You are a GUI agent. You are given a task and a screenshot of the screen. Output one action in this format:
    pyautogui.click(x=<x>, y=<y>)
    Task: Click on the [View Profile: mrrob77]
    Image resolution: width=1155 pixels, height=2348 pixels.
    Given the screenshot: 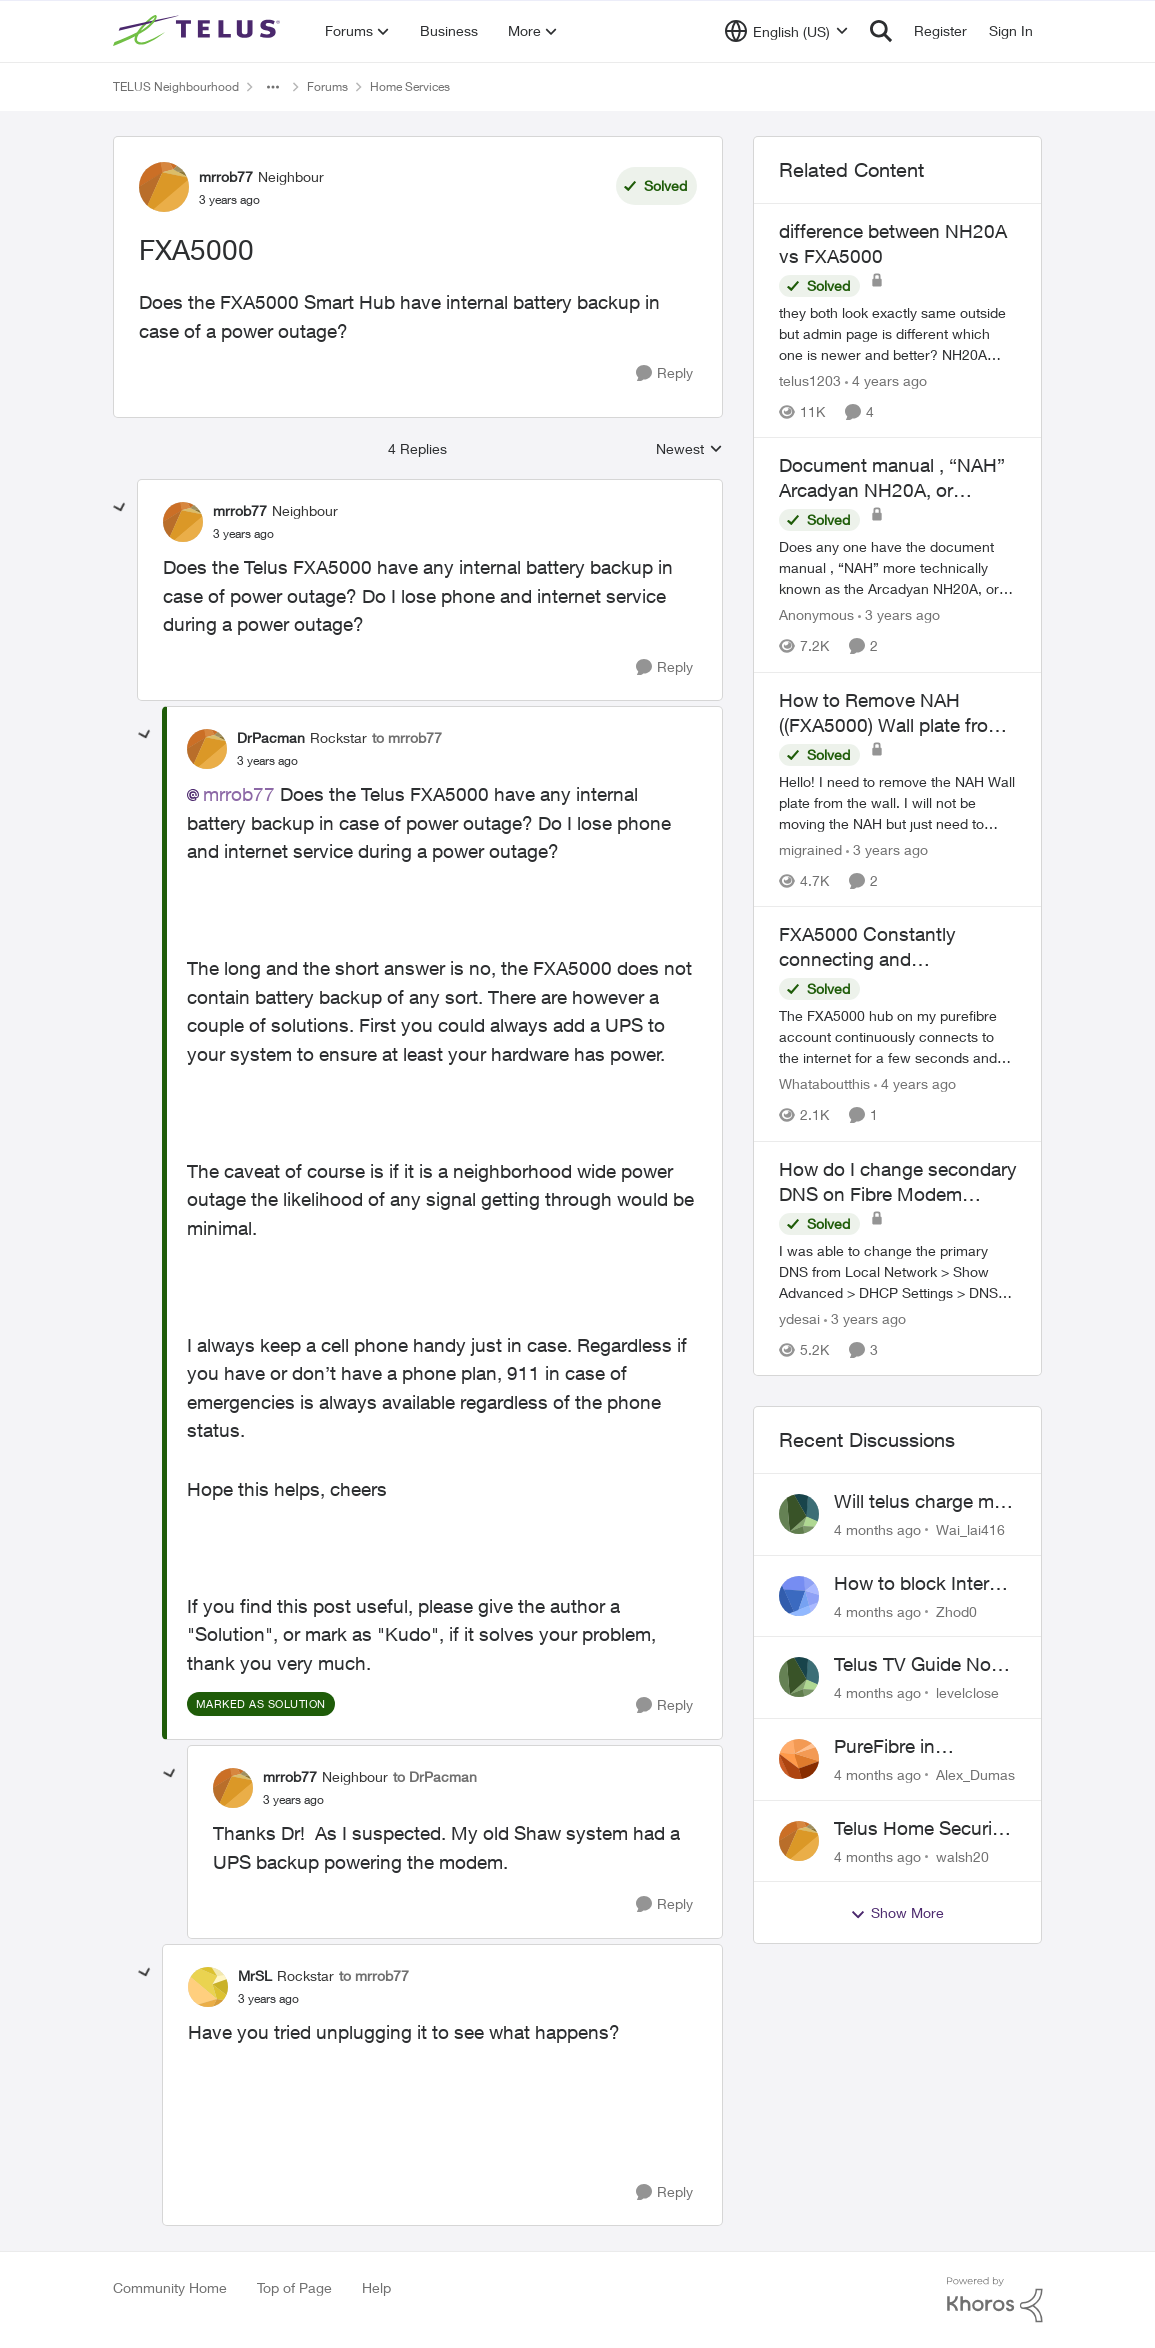 What is the action you would take?
    pyautogui.click(x=164, y=187)
    